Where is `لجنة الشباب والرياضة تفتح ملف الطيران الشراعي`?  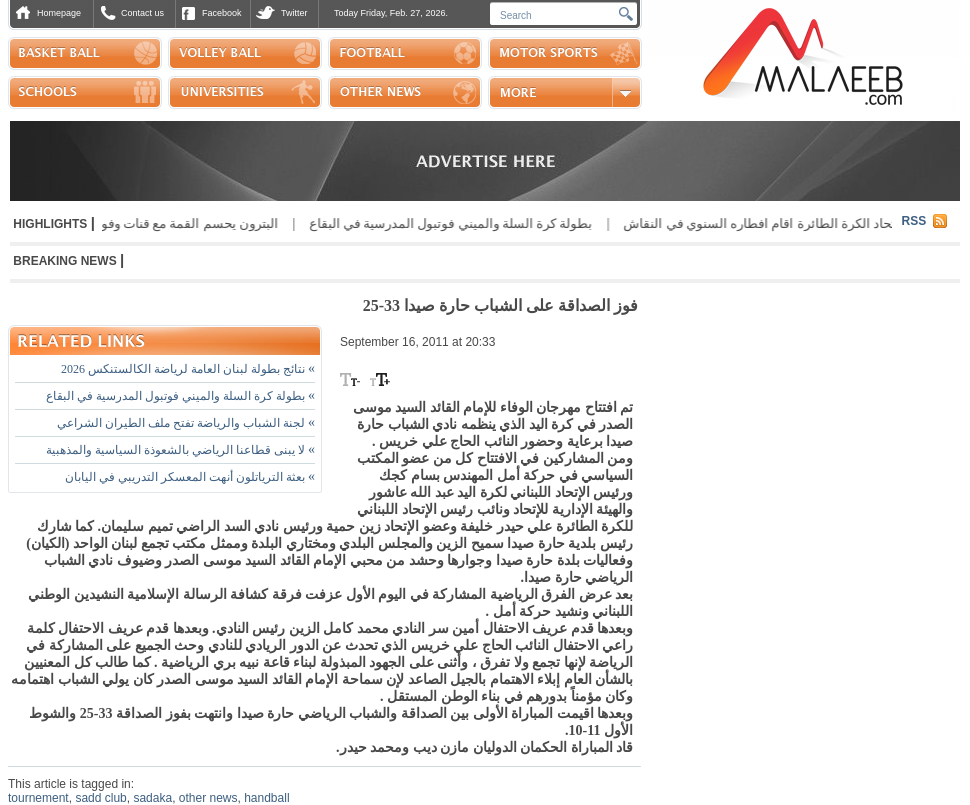 لجنة الشباب والرياضة تفتح ملف الطيران الشراعي is located at coordinates (186, 423).